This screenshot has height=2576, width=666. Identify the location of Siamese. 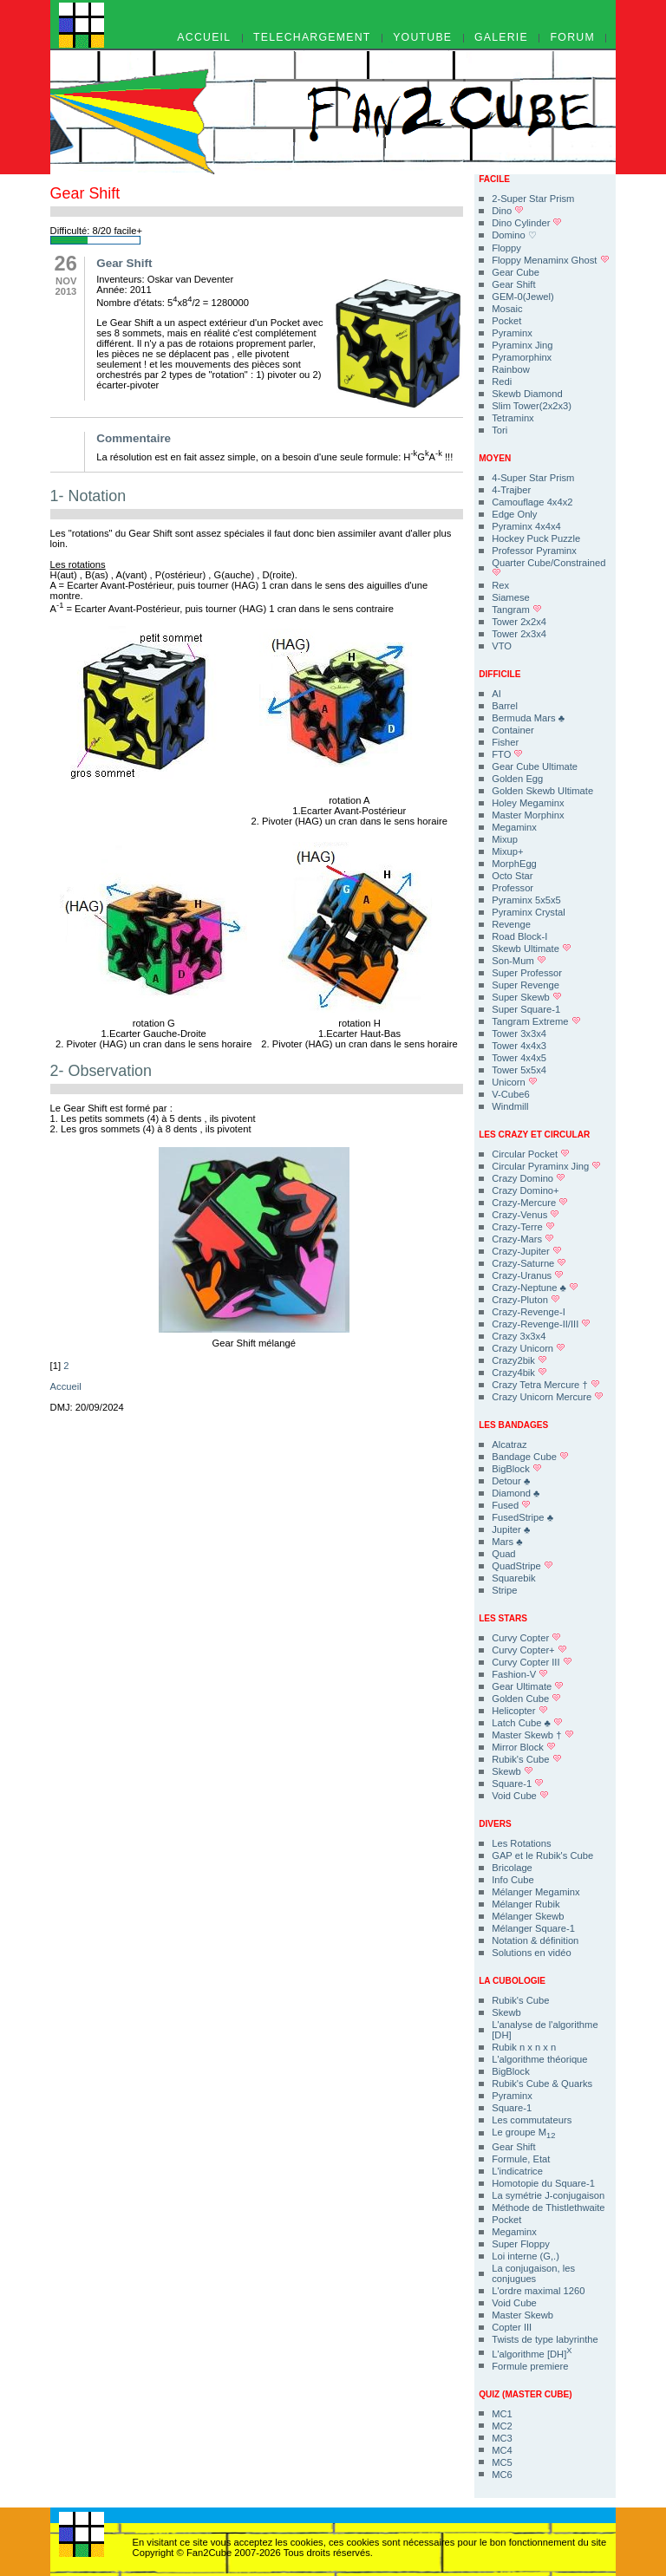
(511, 597).